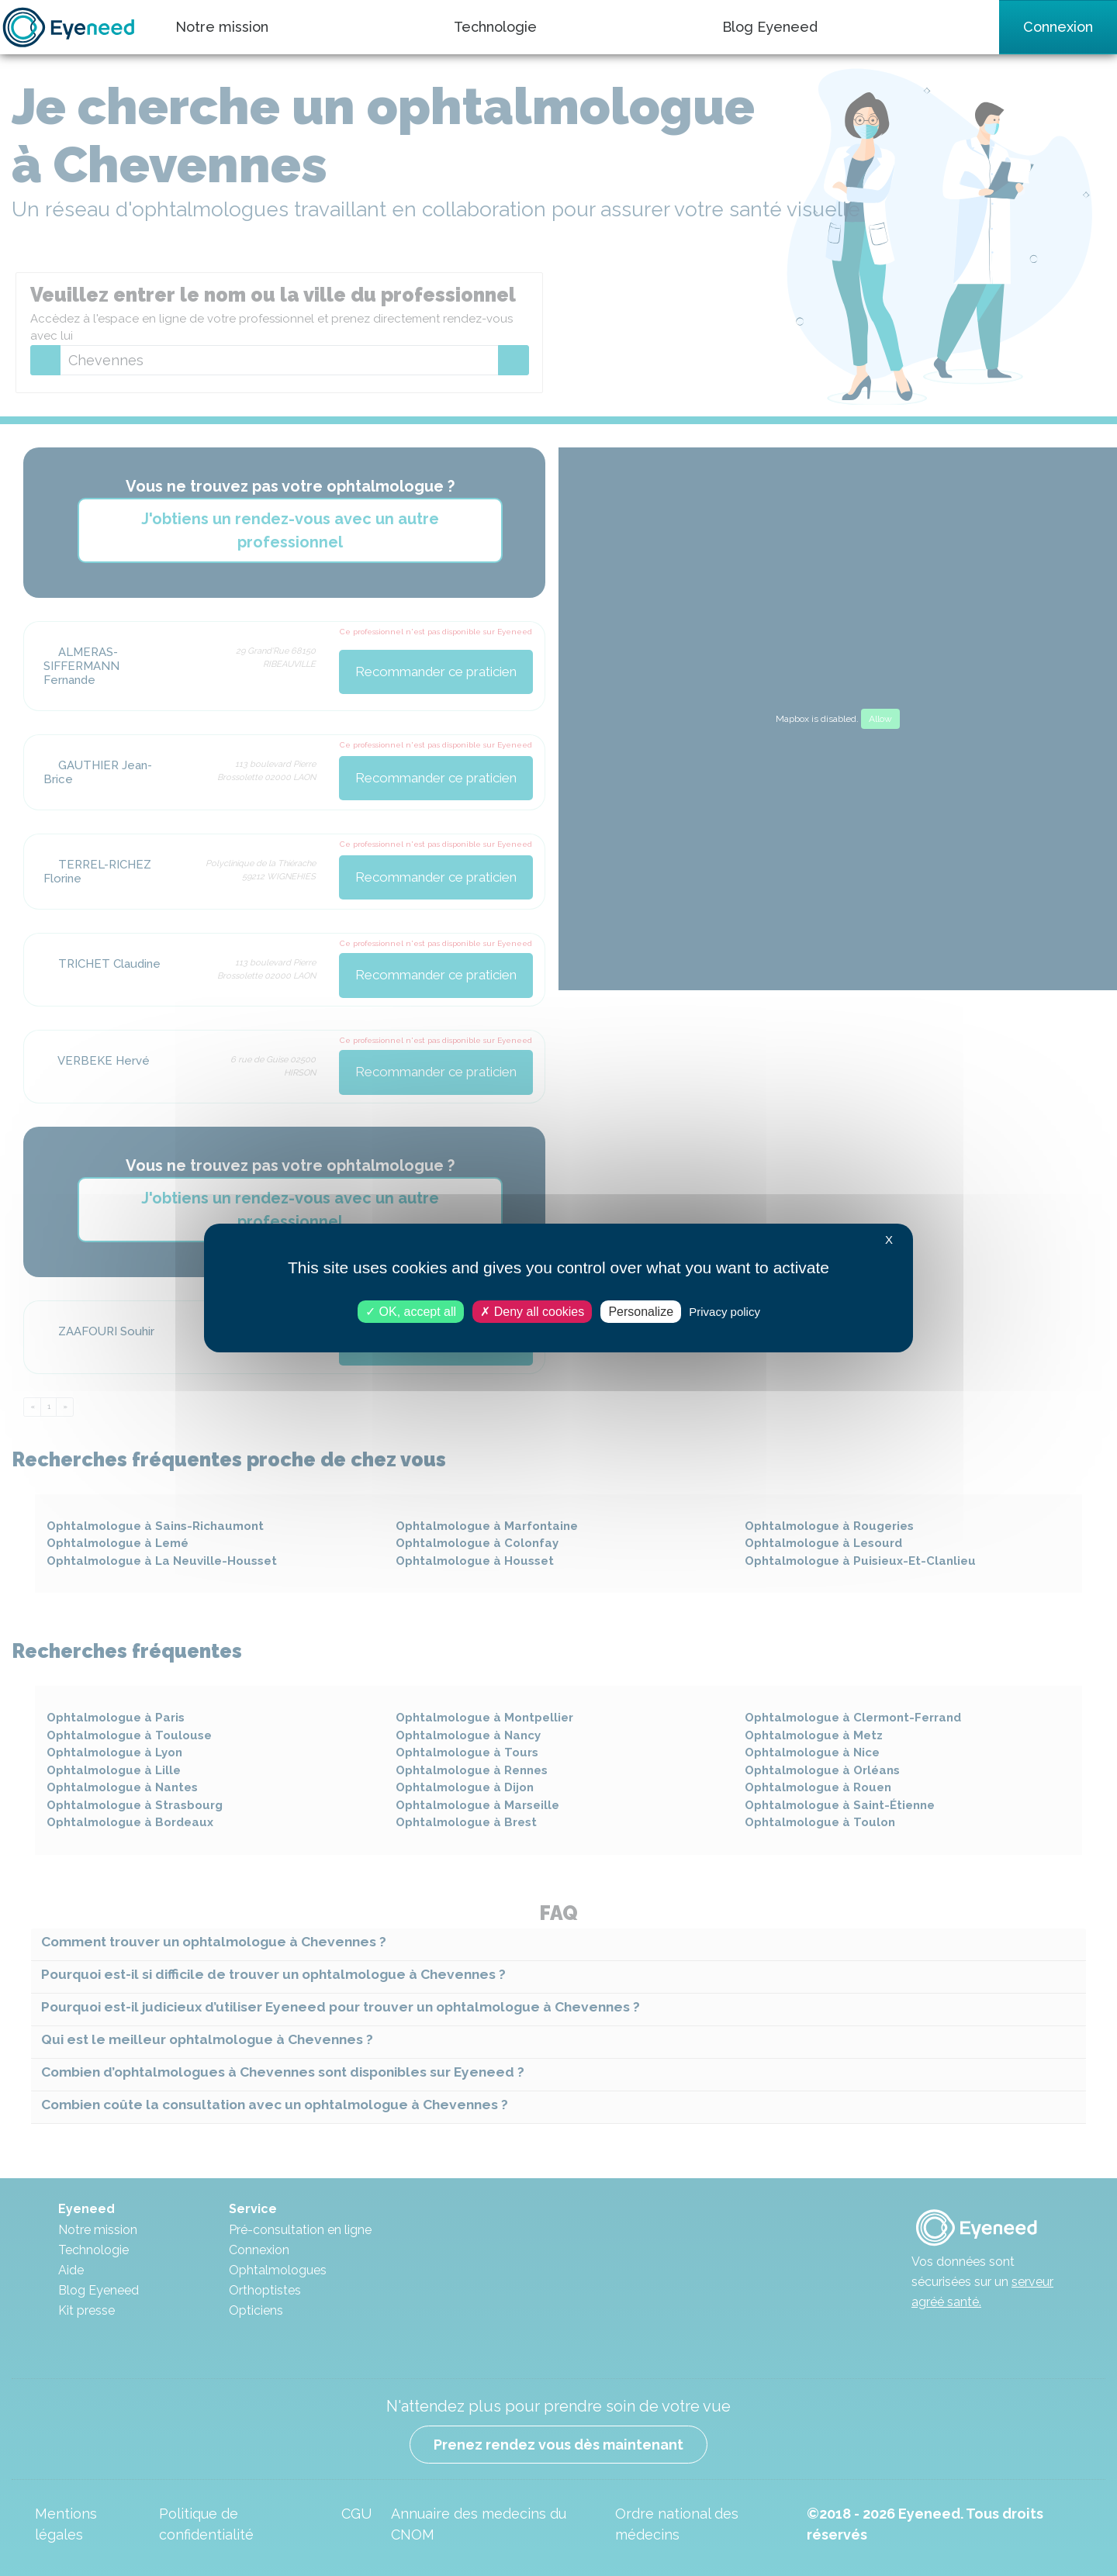  What do you see at coordinates (1058, 27) in the screenshot?
I see `Connexion` at bounding box center [1058, 27].